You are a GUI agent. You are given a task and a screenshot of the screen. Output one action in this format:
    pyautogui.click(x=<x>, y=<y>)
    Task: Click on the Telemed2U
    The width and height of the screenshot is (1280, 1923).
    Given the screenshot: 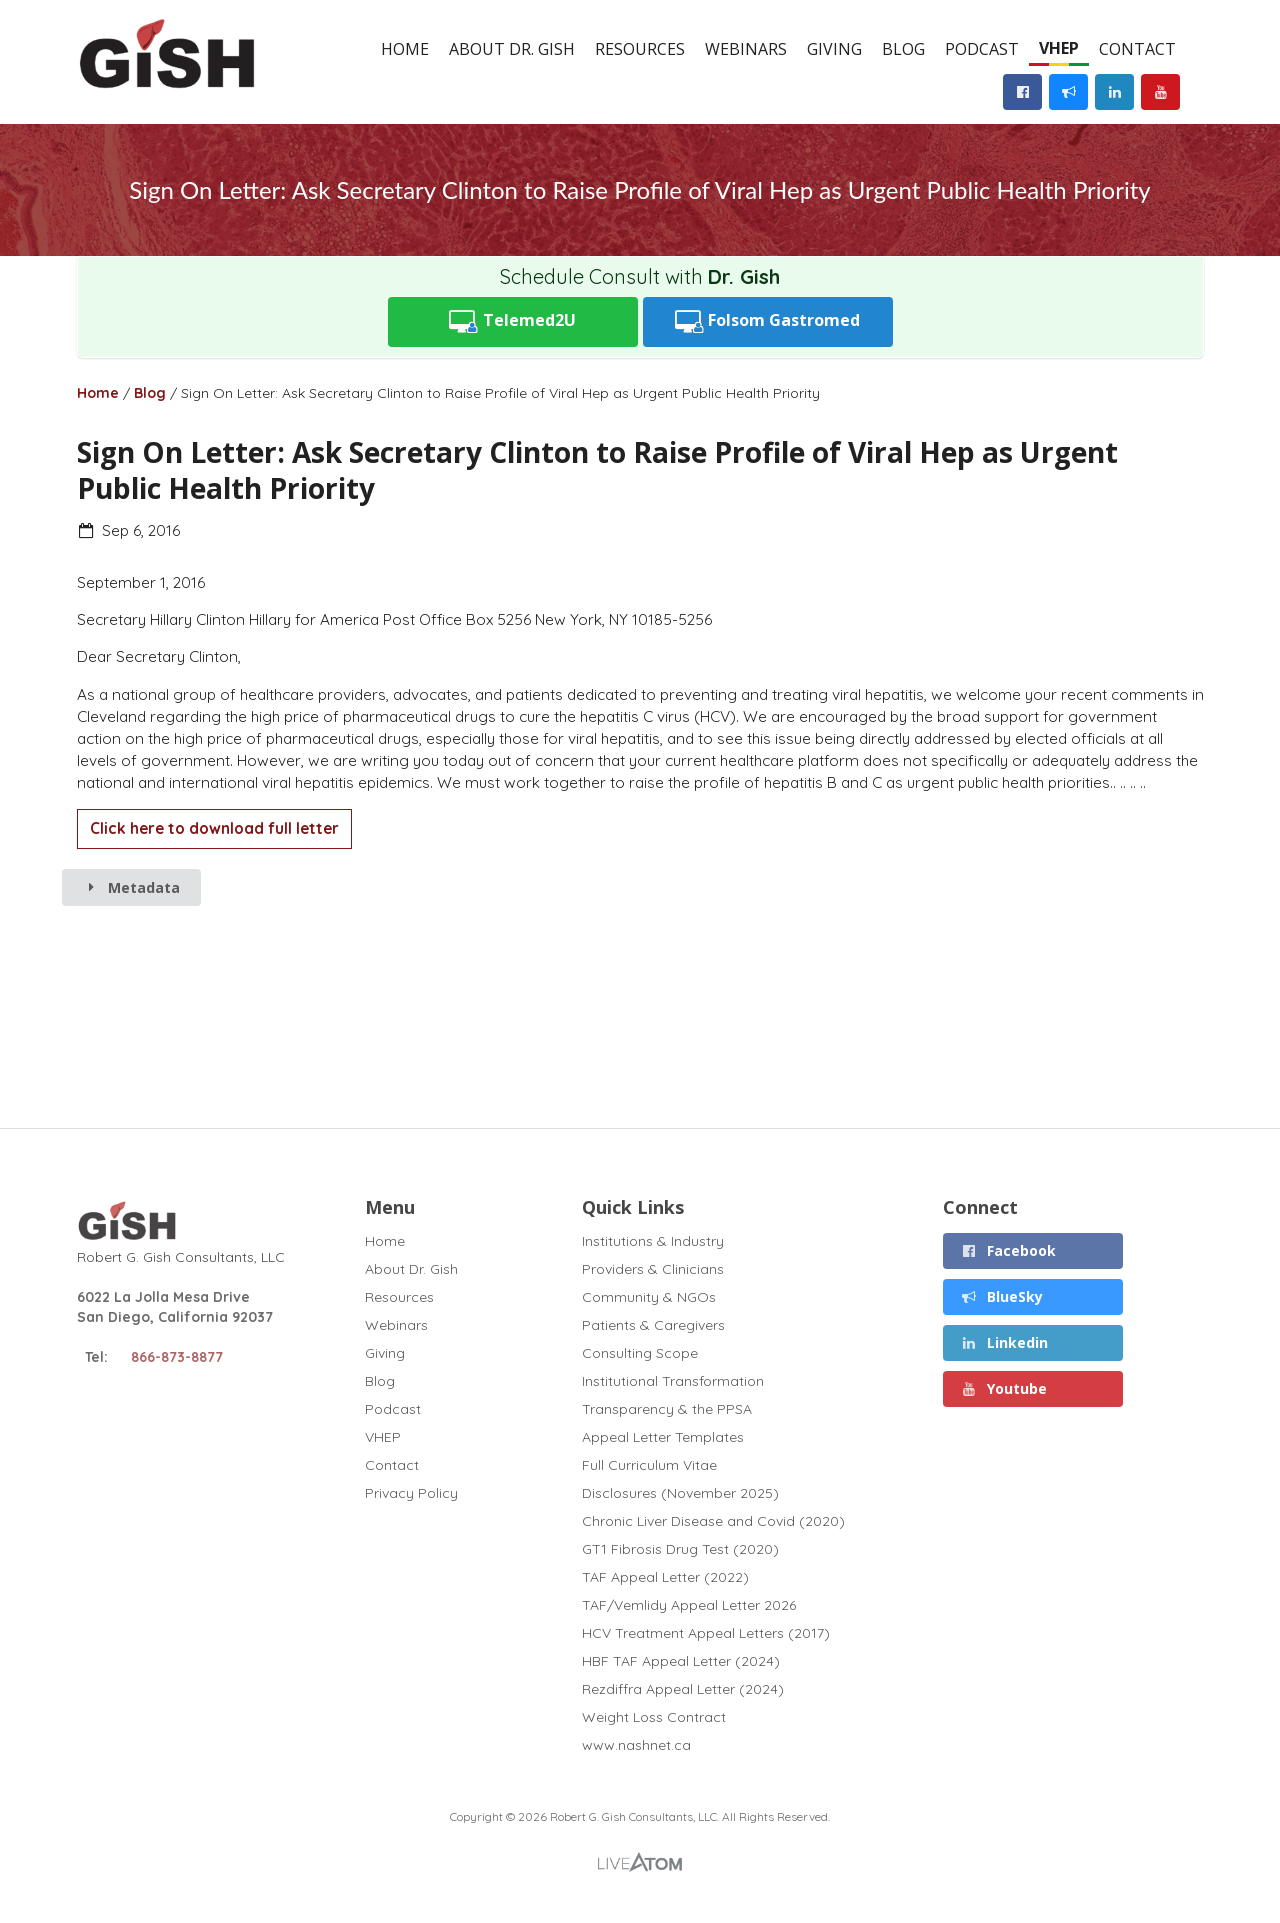 What is the action you would take?
    pyautogui.click(x=512, y=321)
    